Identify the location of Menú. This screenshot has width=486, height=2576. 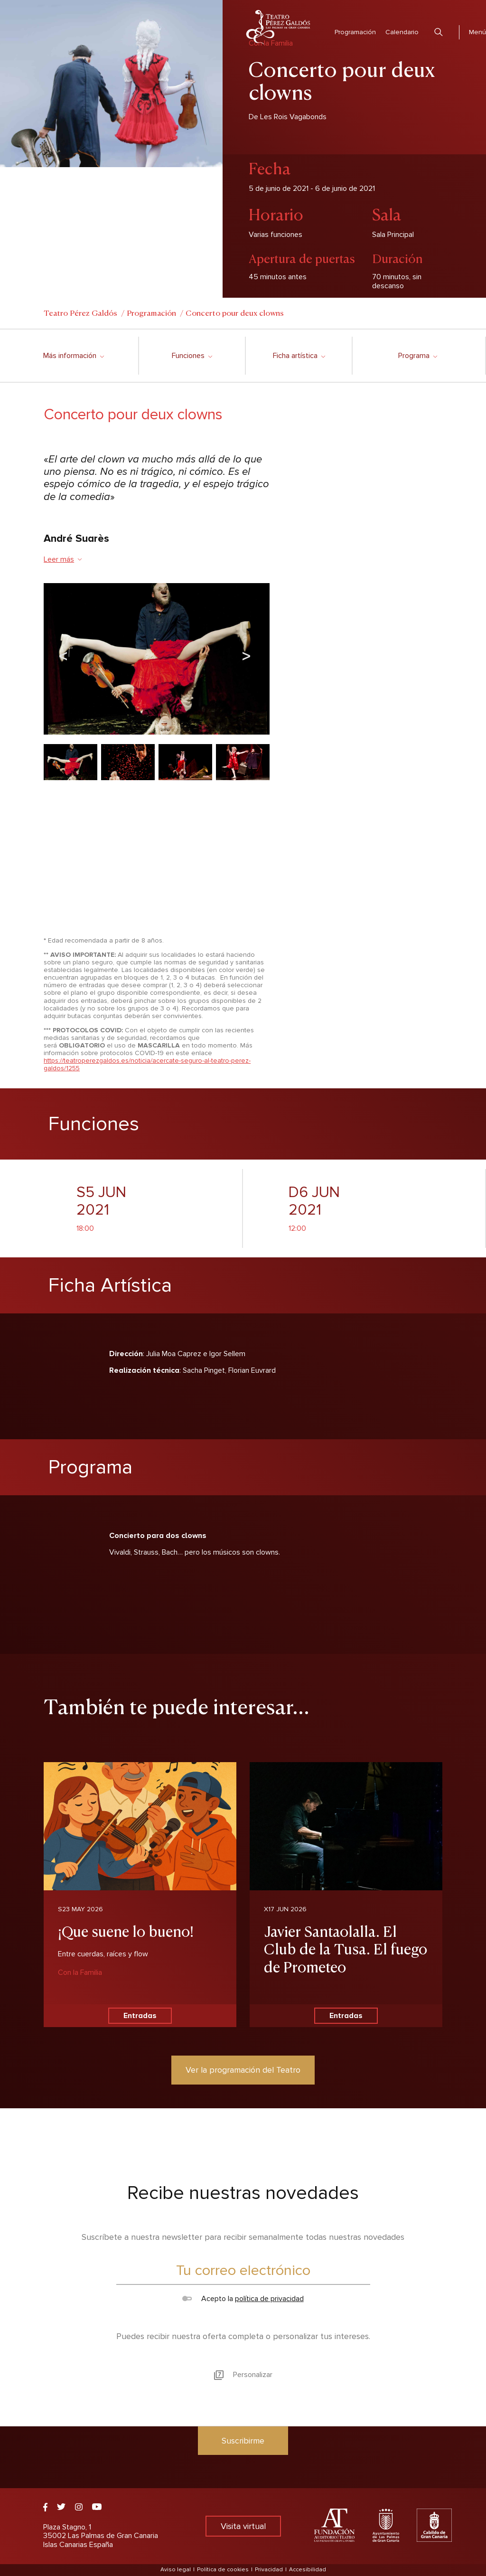
(477, 32).